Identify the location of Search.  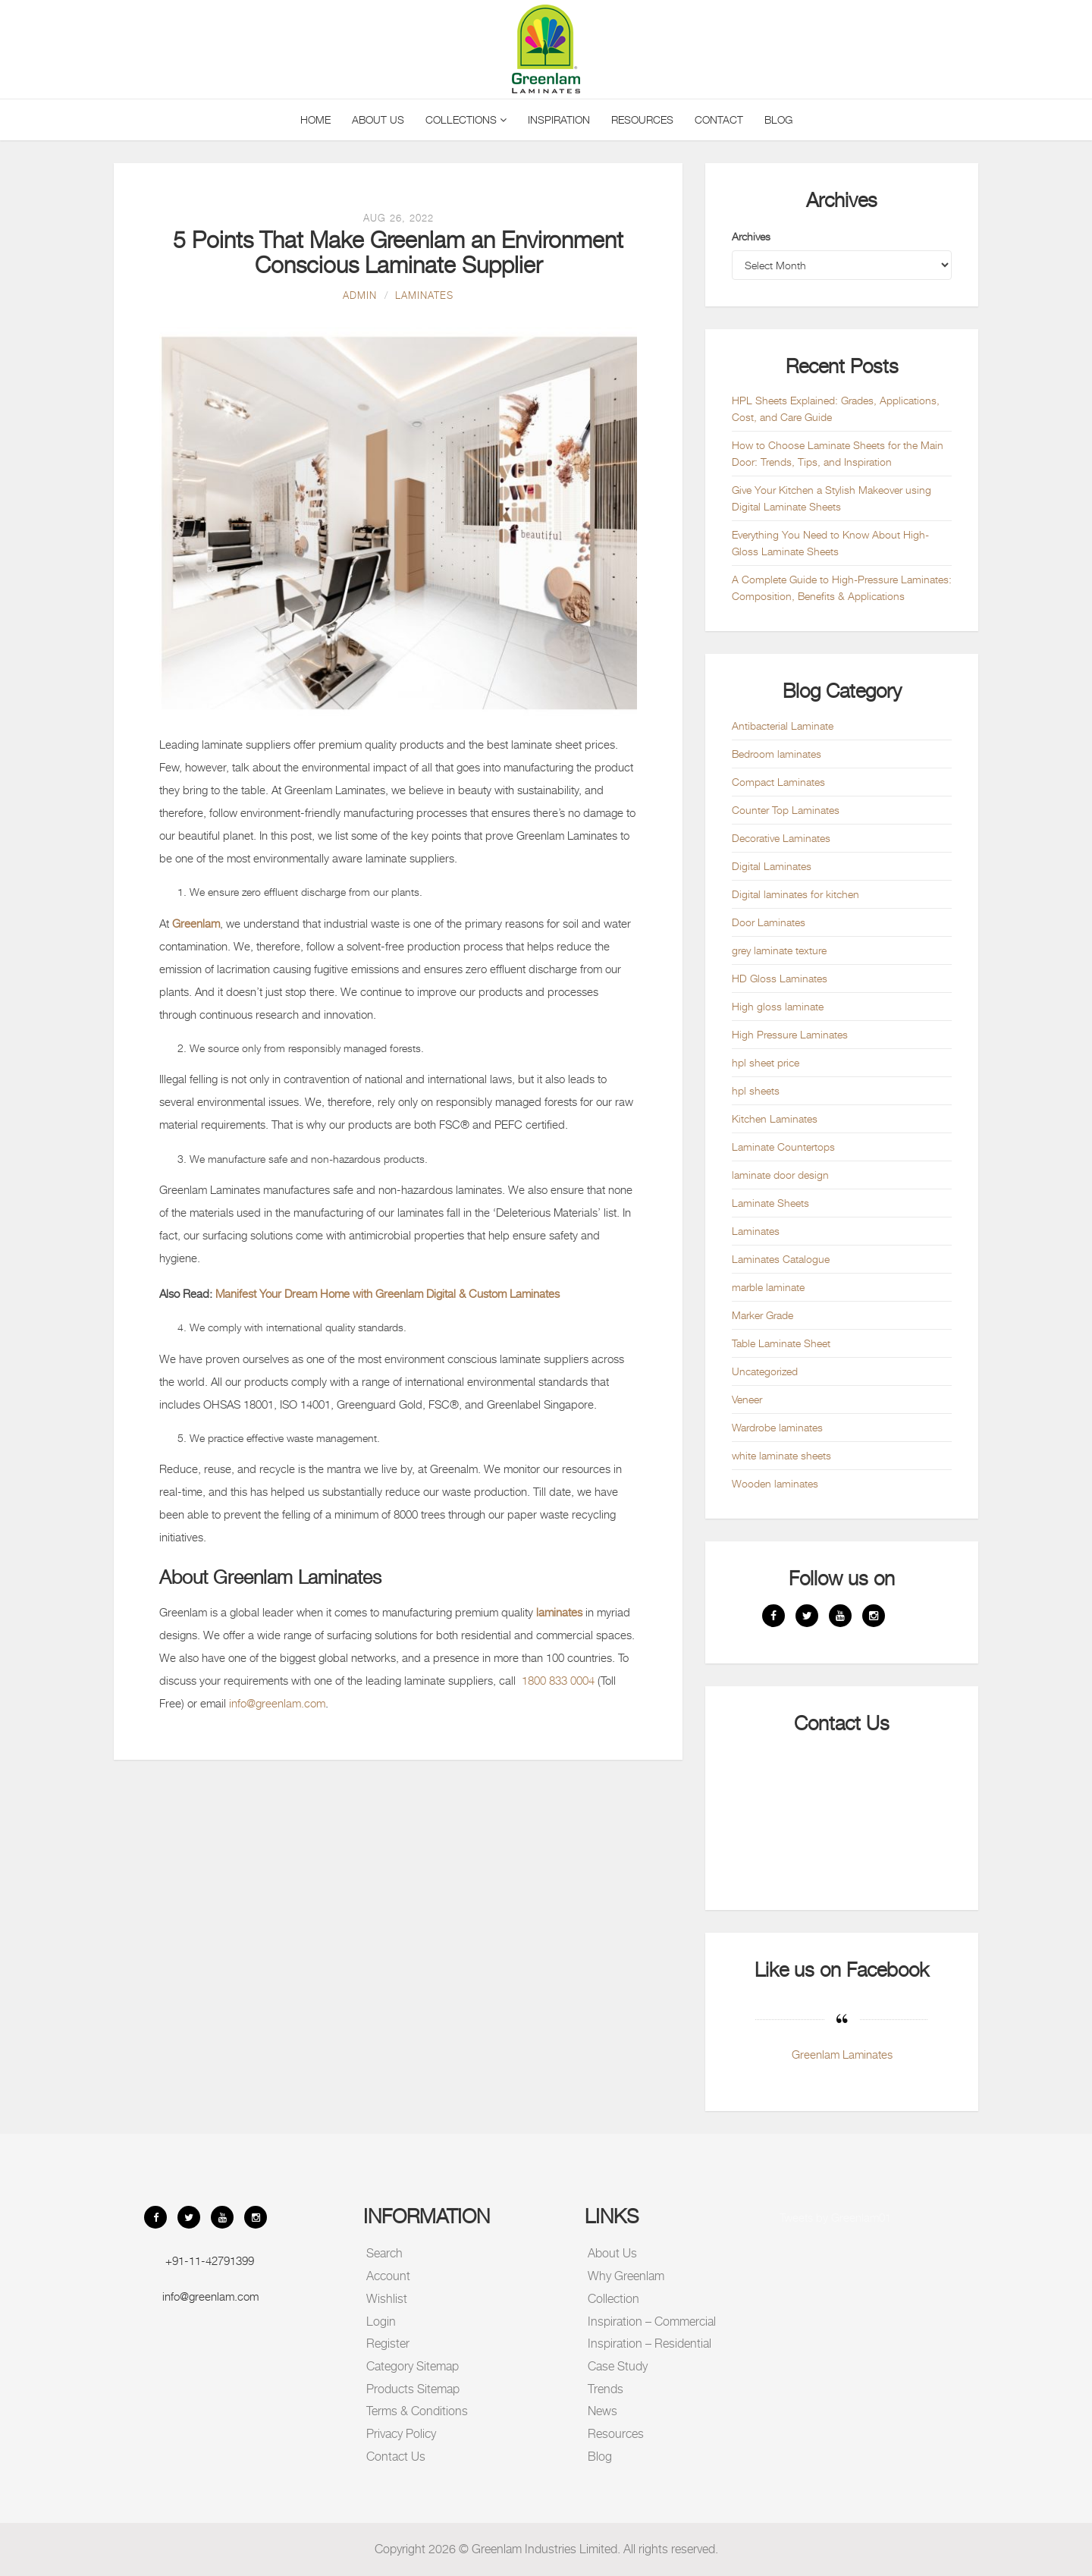
(384, 2253).